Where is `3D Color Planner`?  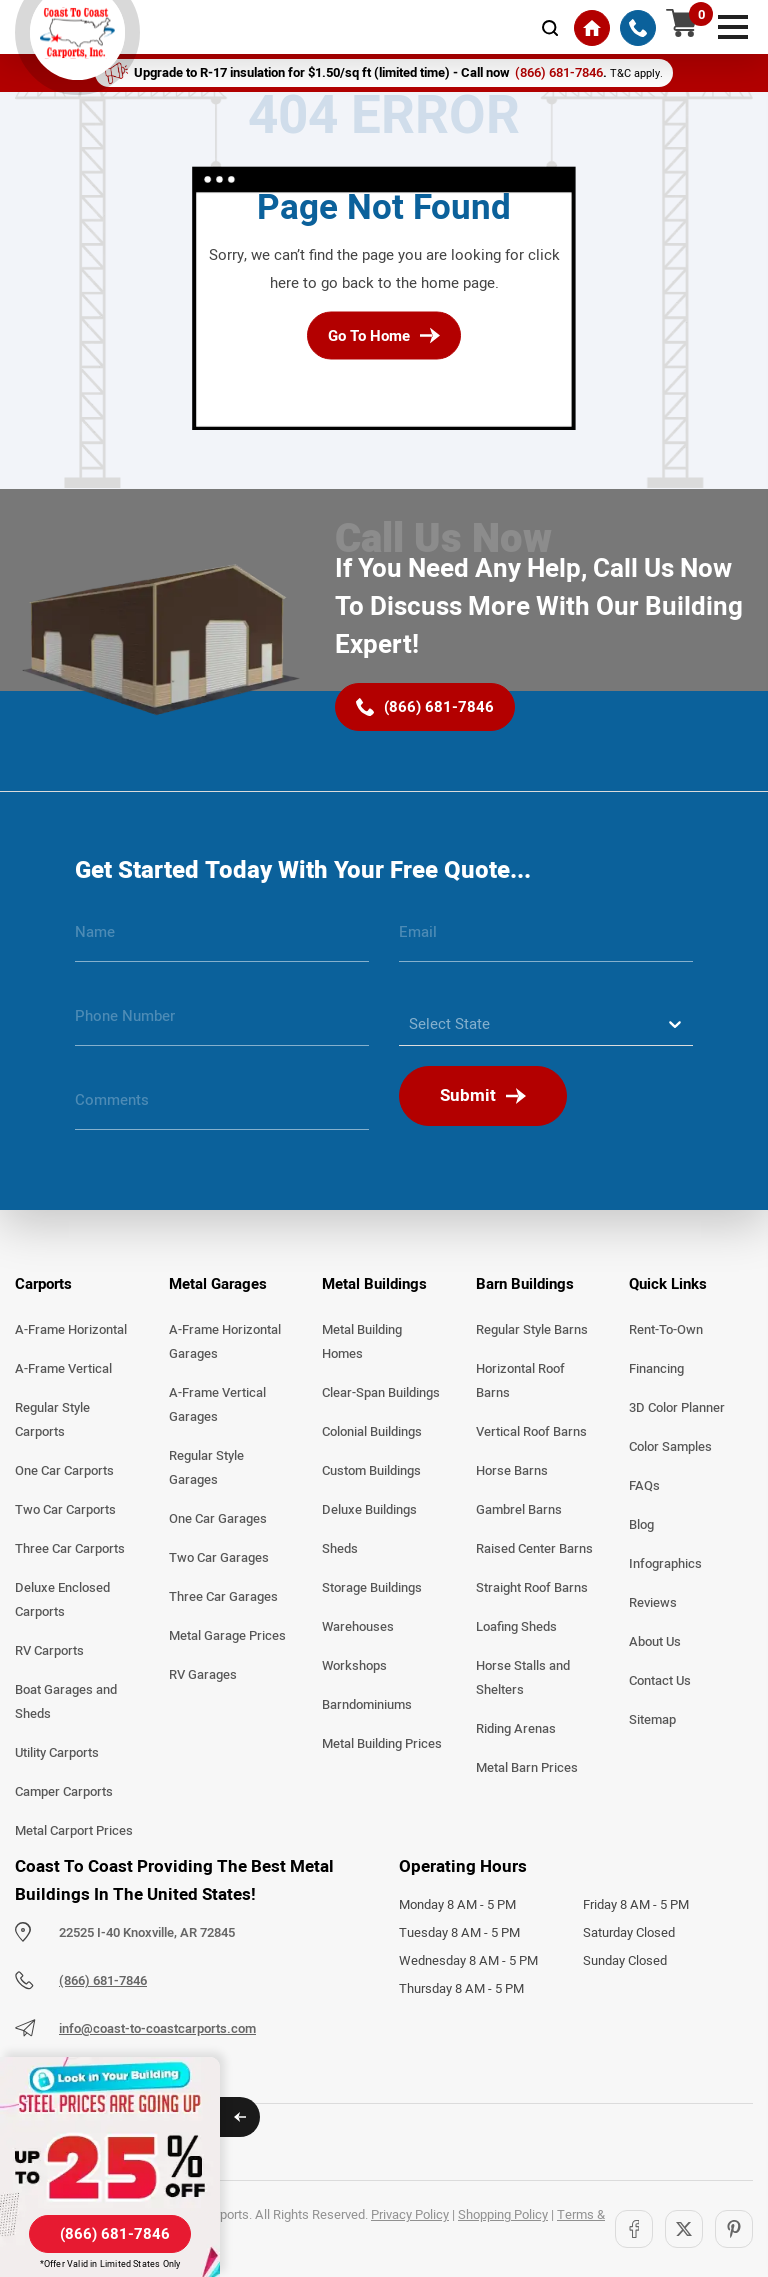 3D Color Planner is located at coordinates (677, 1408).